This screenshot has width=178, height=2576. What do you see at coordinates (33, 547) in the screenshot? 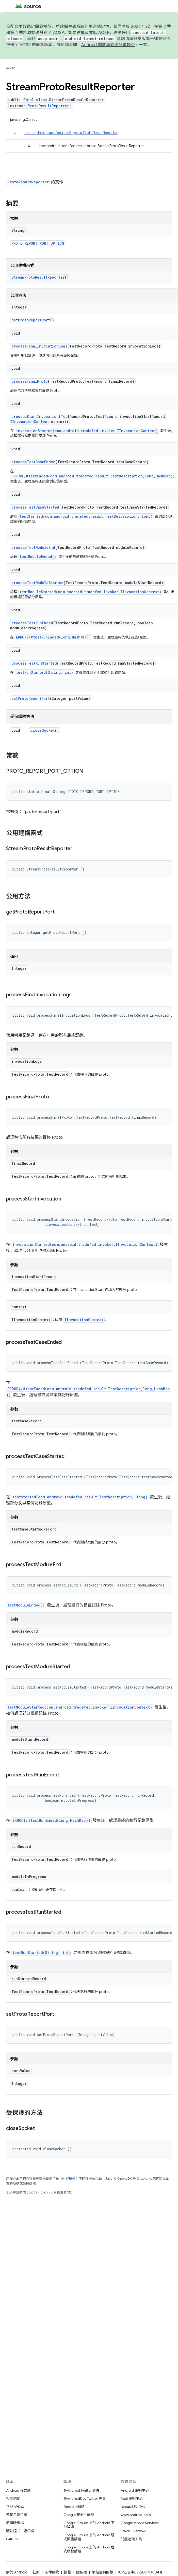
I see `processTestModuleEnd` at bounding box center [33, 547].